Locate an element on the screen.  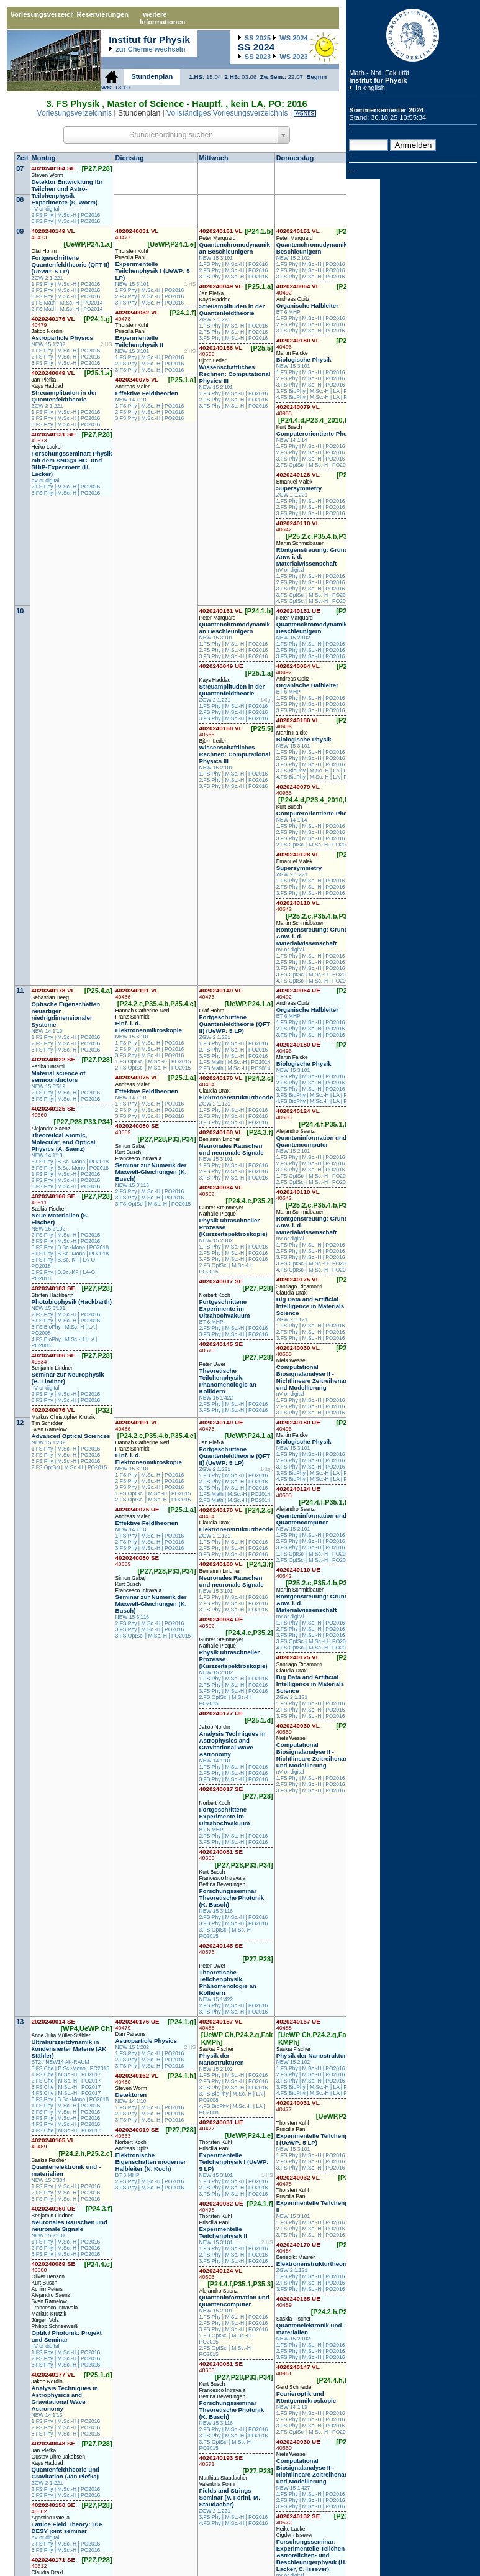
4020240019 SE is located at coordinates (137, 2132).